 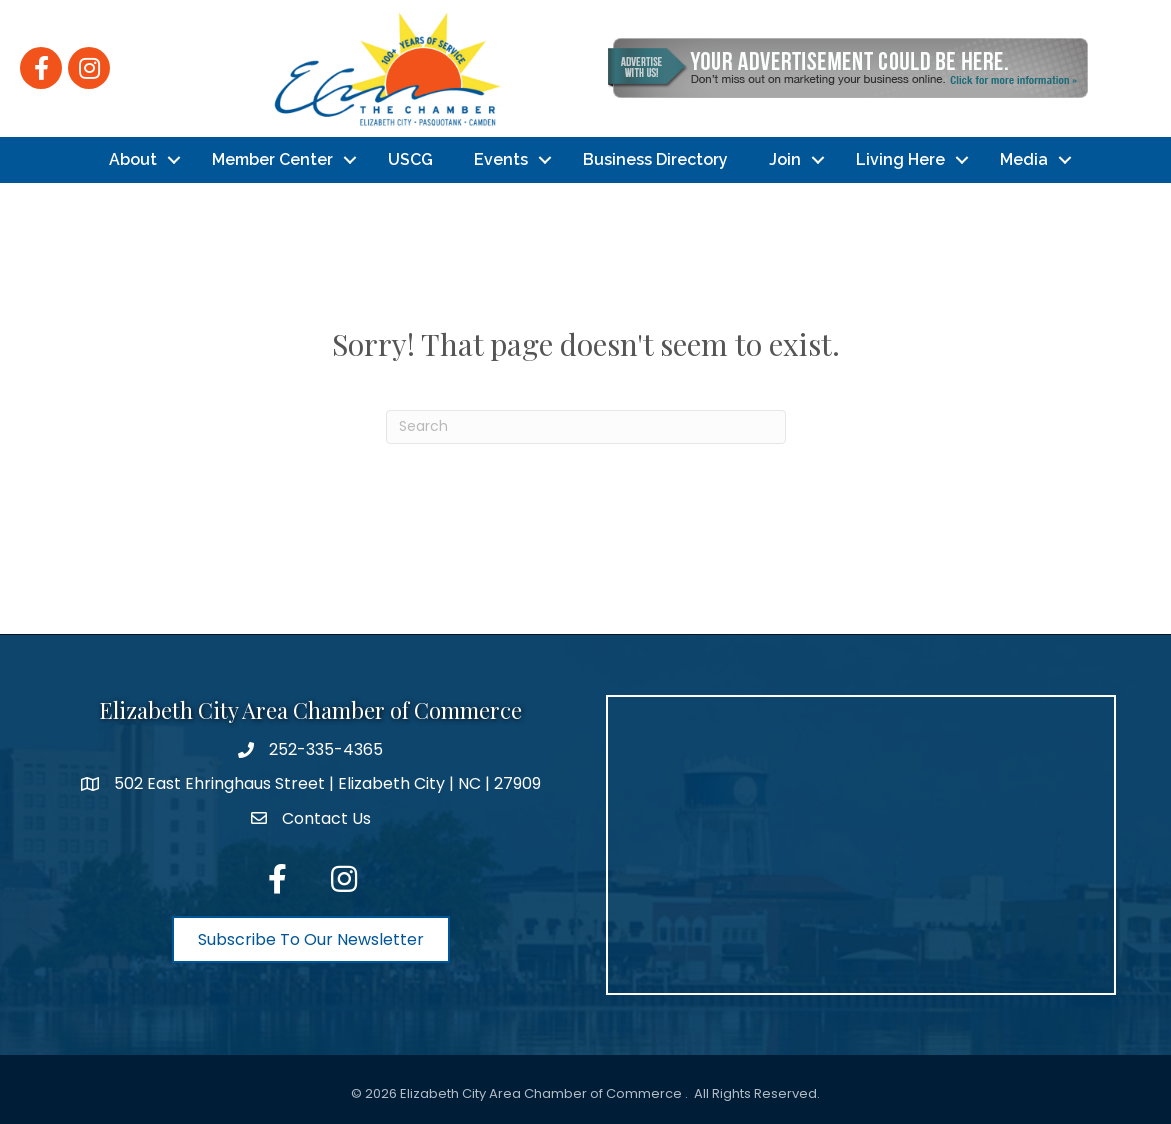 I want to click on Events, so click(x=501, y=159).